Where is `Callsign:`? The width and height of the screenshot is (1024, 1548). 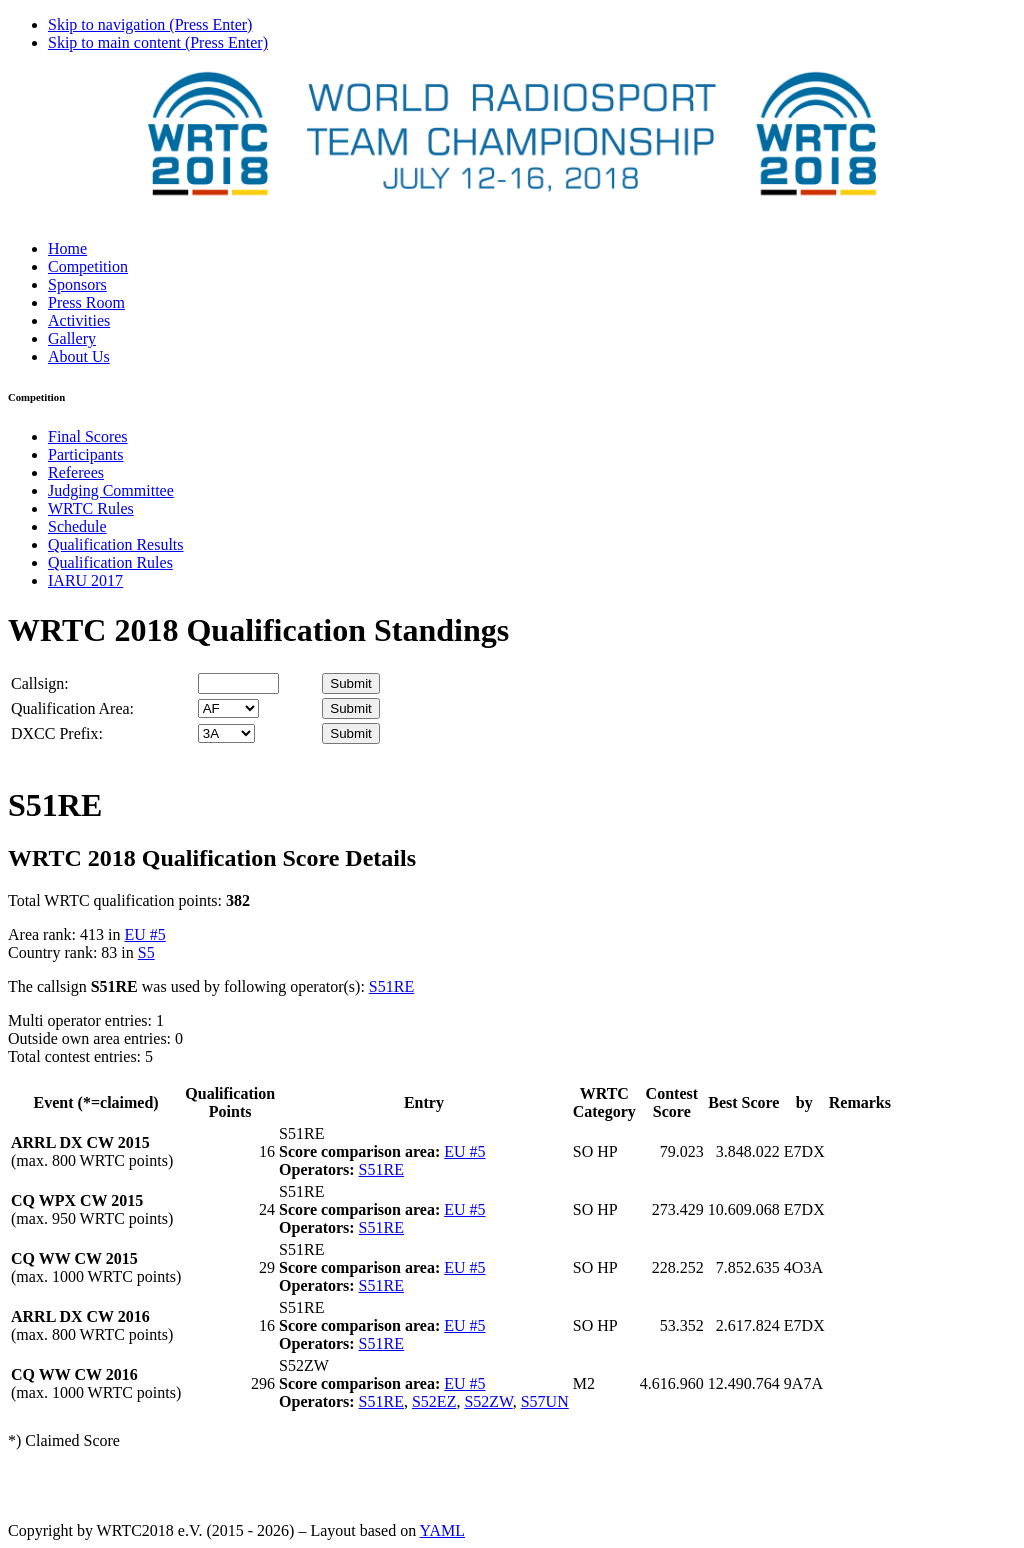 Callsign: is located at coordinates (40, 683).